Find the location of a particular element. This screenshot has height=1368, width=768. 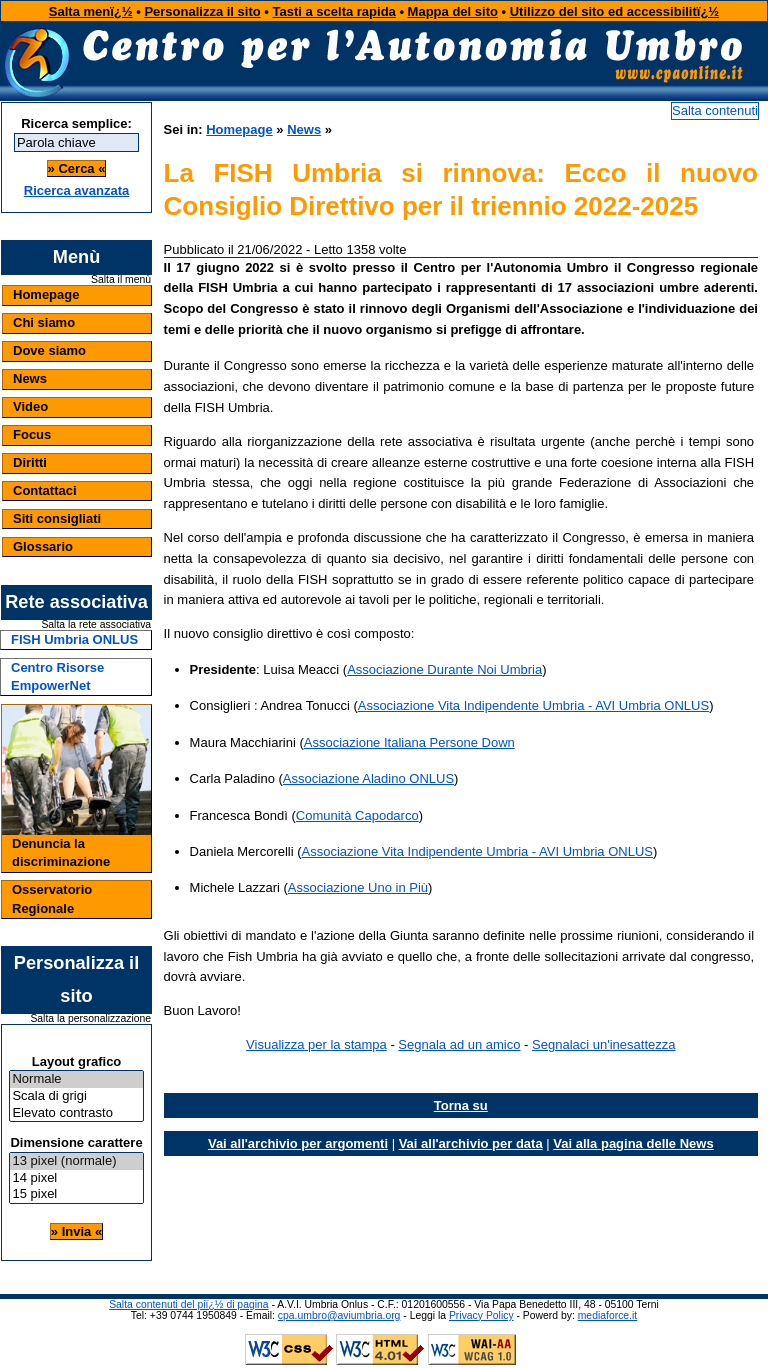

Associazione Aladino ONLUS is located at coordinates (368, 778).